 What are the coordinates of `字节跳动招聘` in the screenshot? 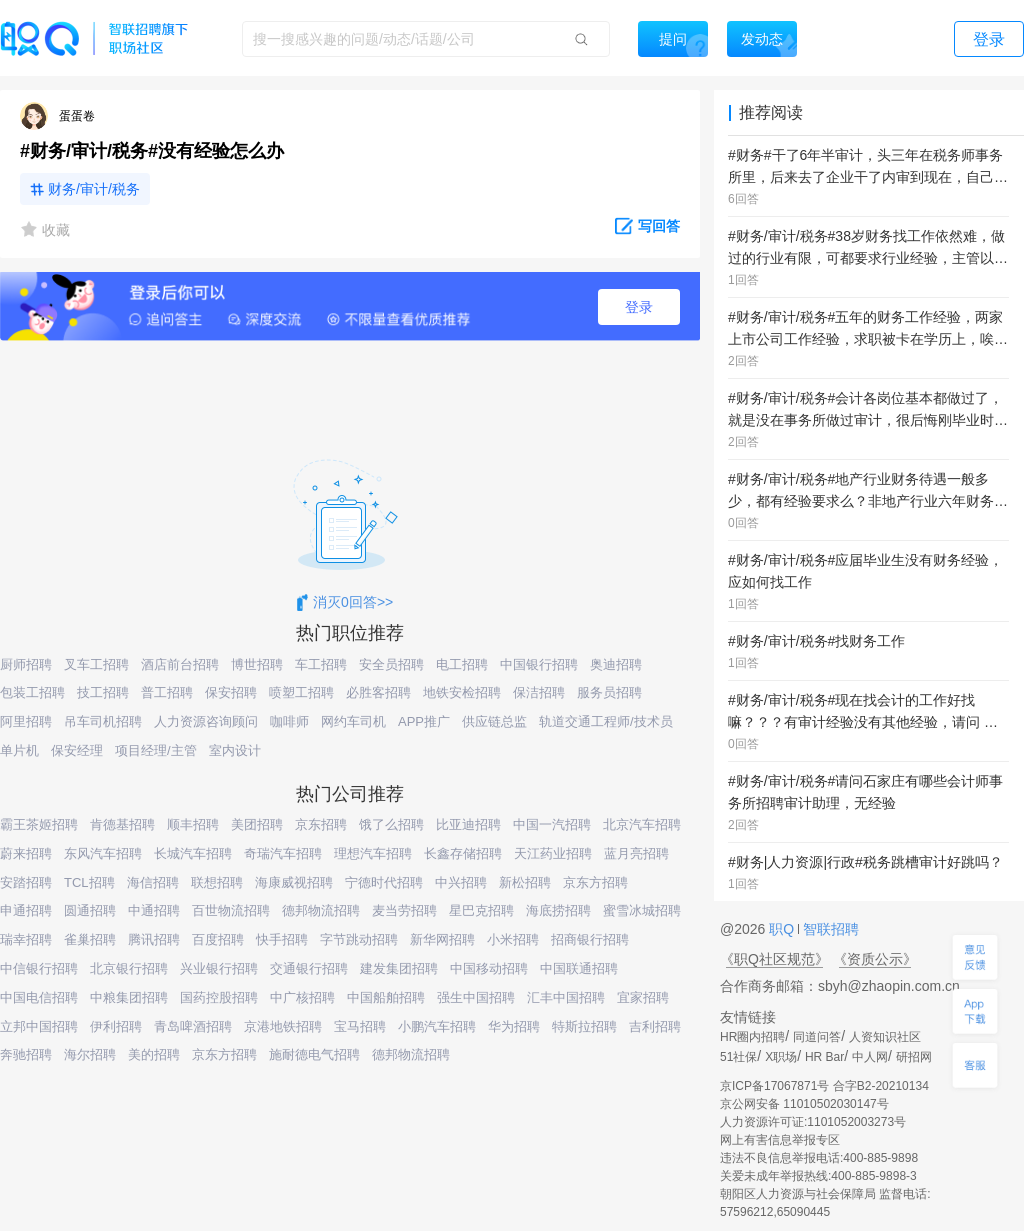 It's located at (359, 939).